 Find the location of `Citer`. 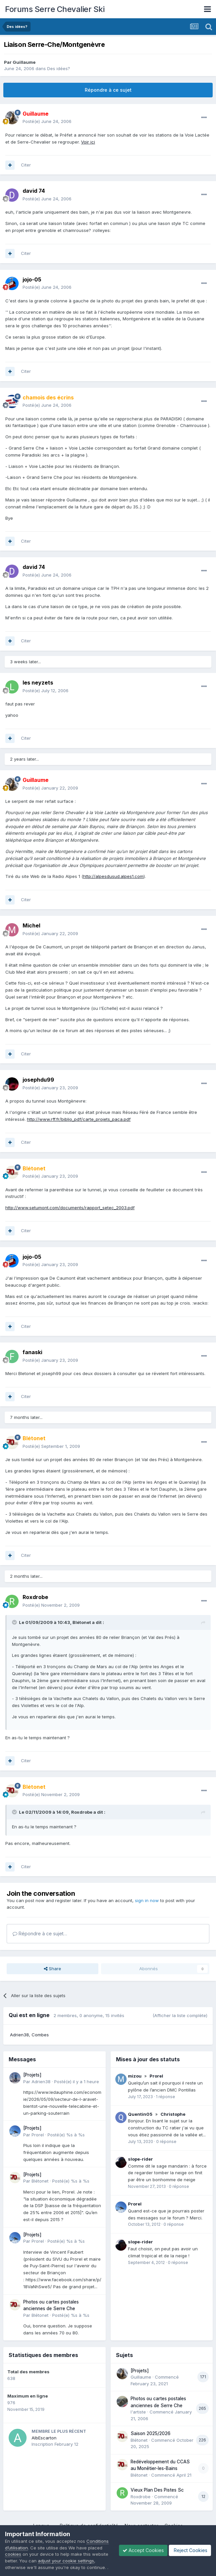

Citer is located at coordinates (26, 164).